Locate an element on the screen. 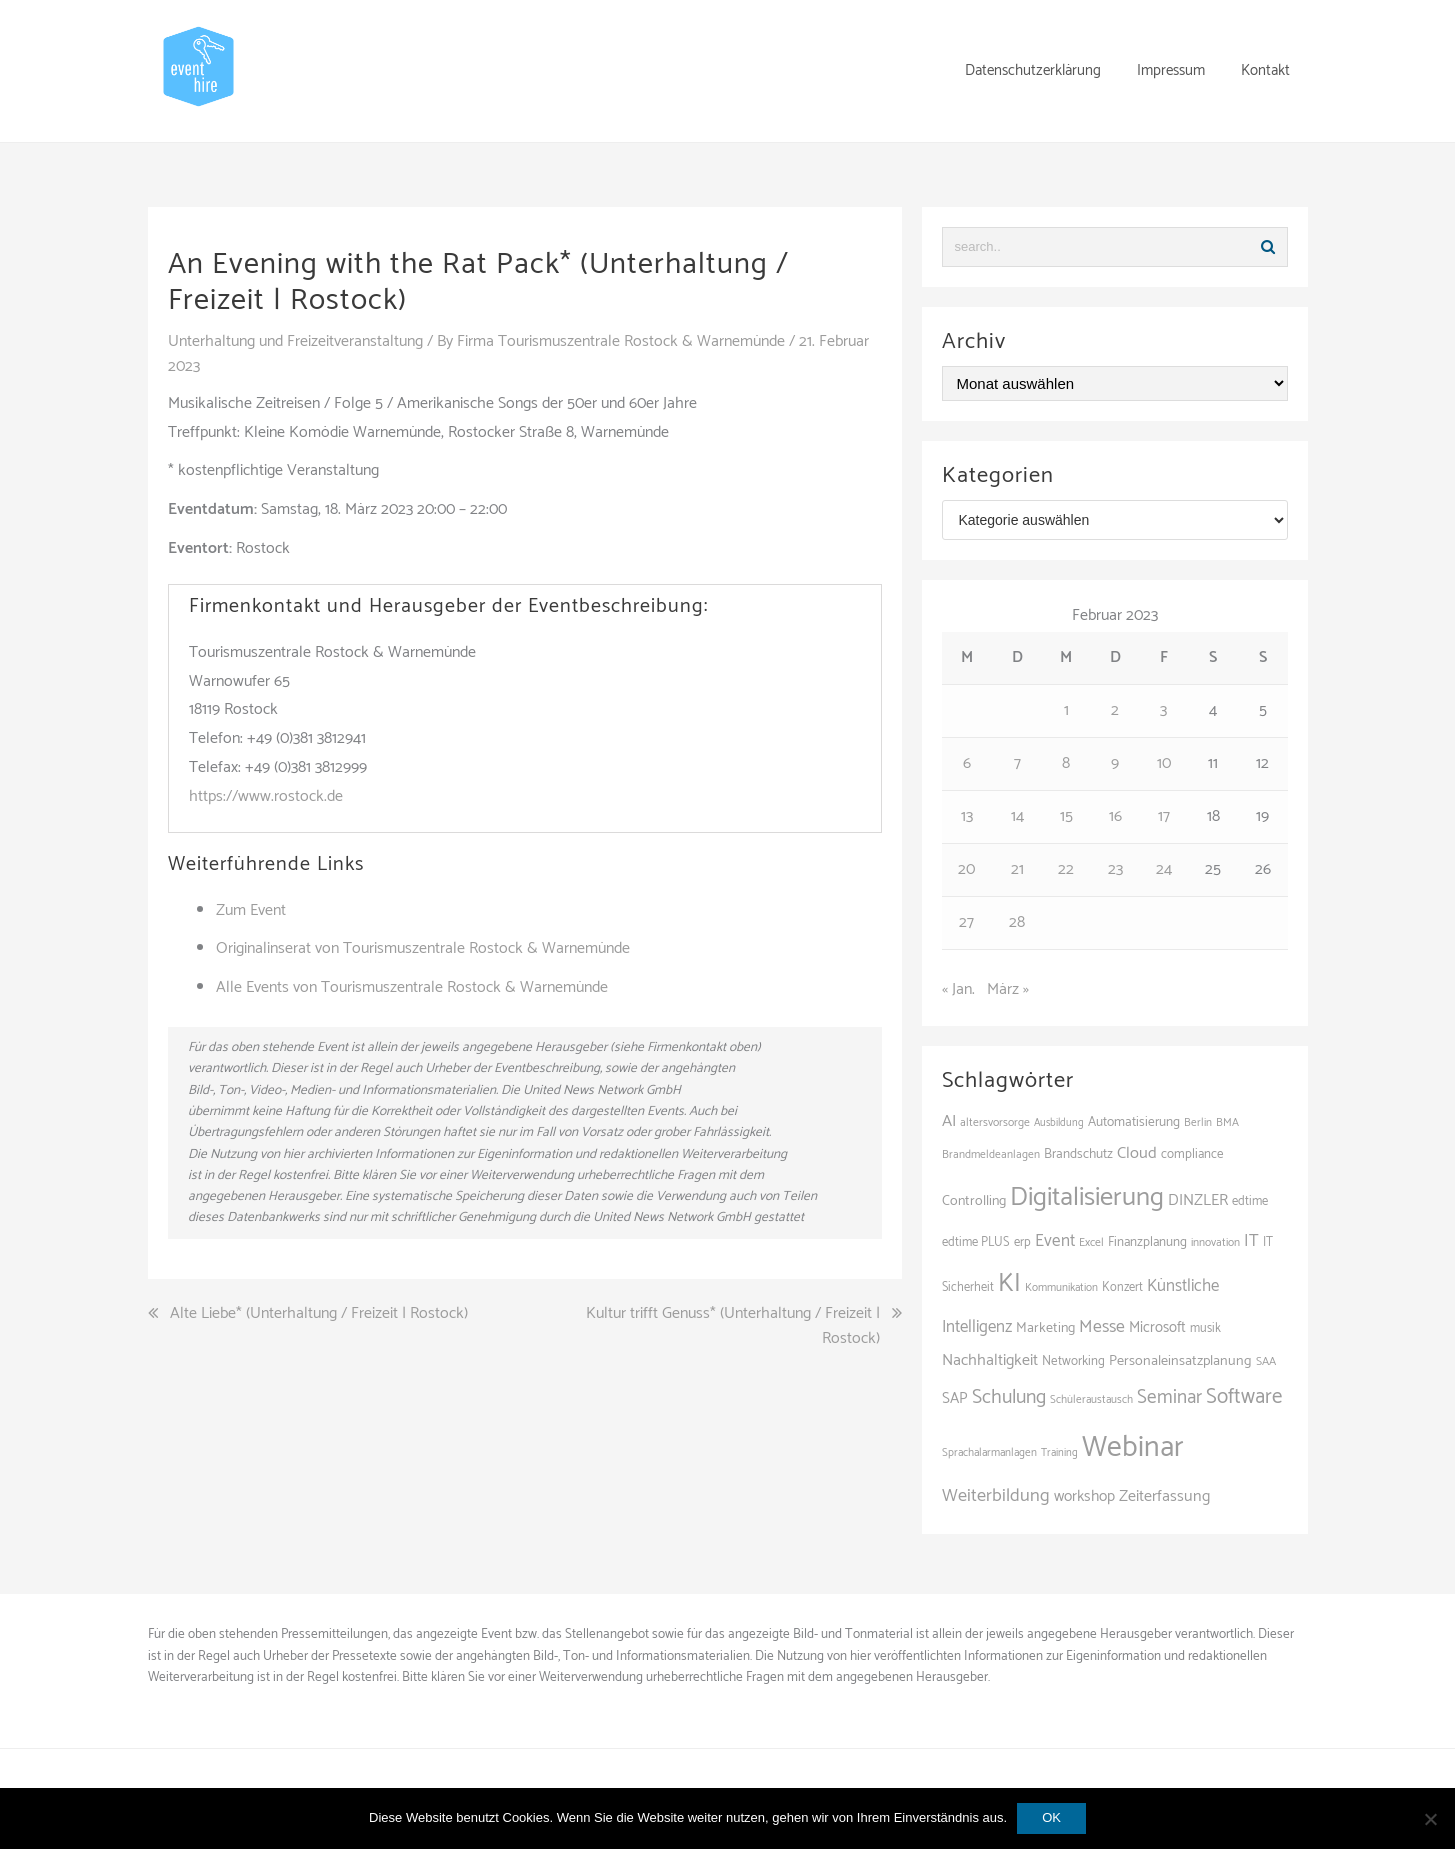  Berlin [Berlin (86 Einträge)] is located at coordinates (1198, 1123).